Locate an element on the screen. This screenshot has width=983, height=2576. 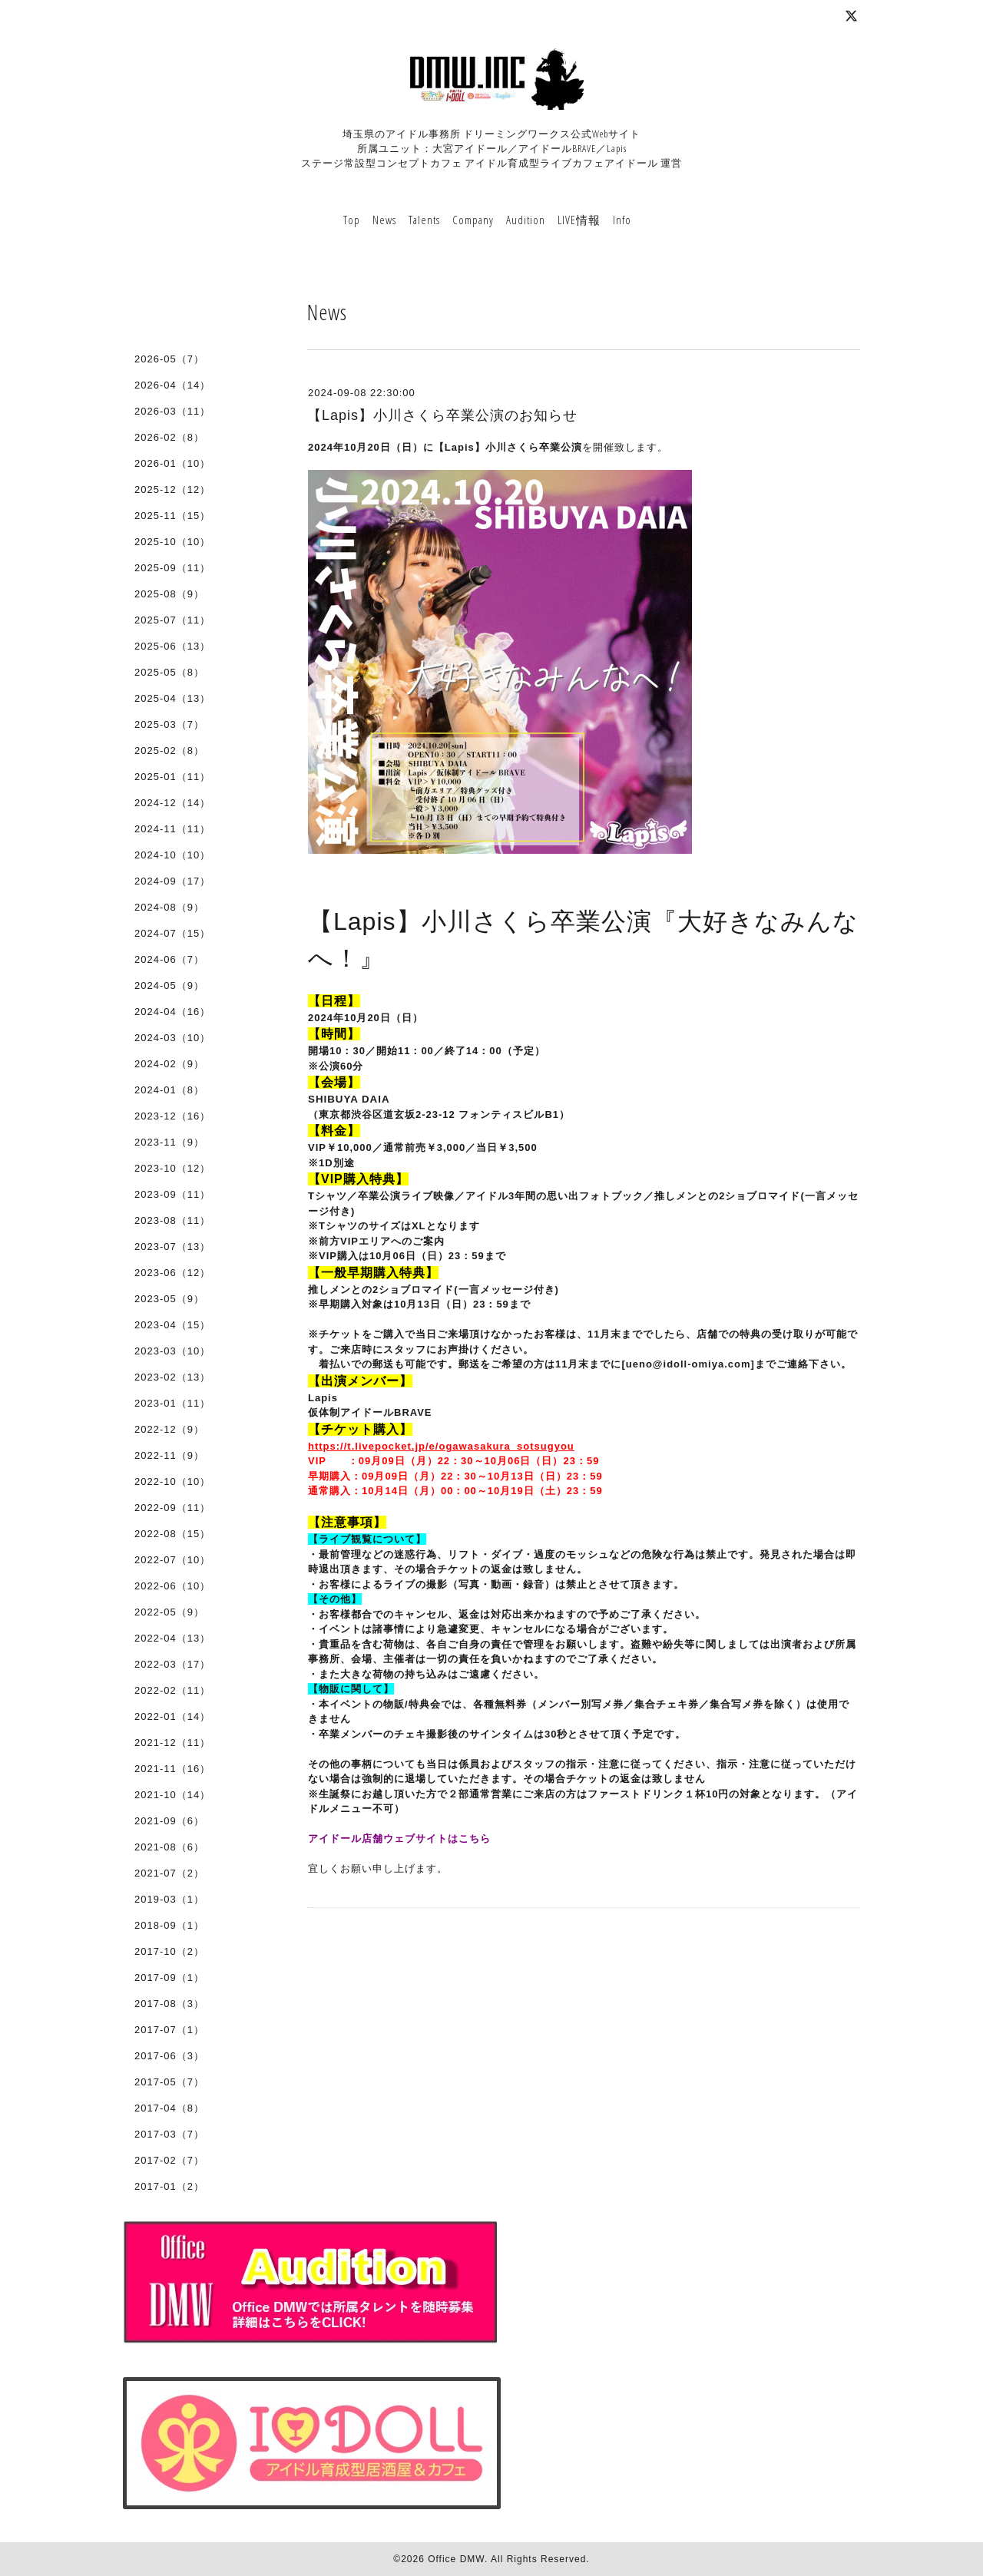
2023-12（16） is located at coordinates (172, 1116).